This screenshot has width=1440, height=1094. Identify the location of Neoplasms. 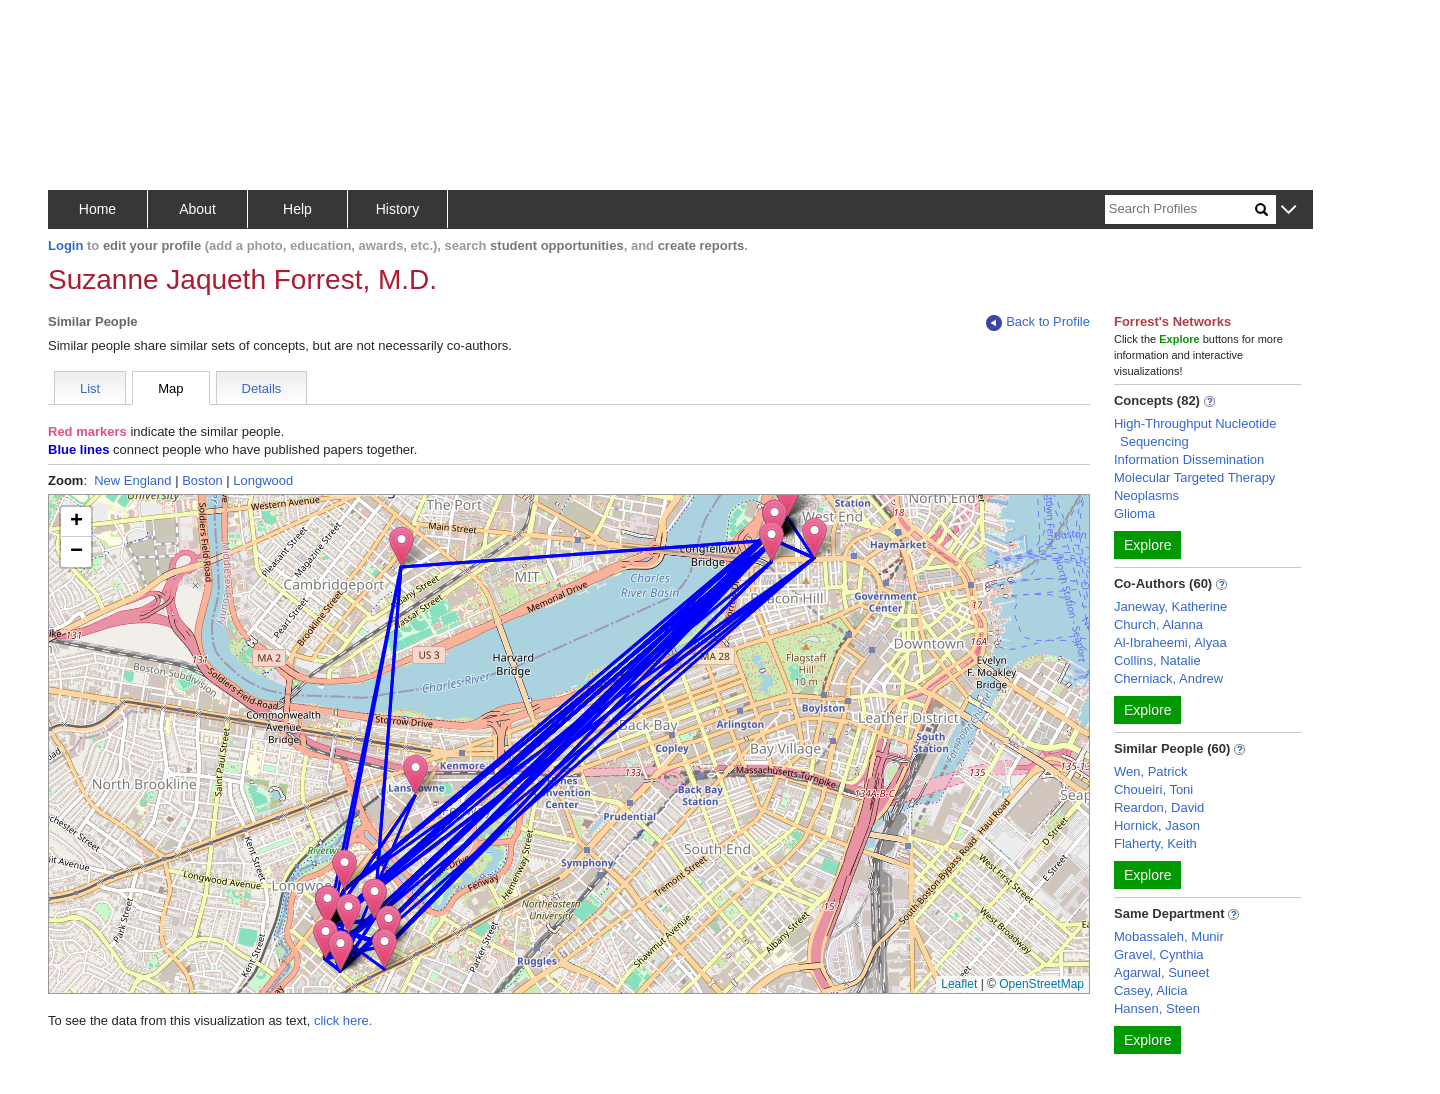
(1146, 495).